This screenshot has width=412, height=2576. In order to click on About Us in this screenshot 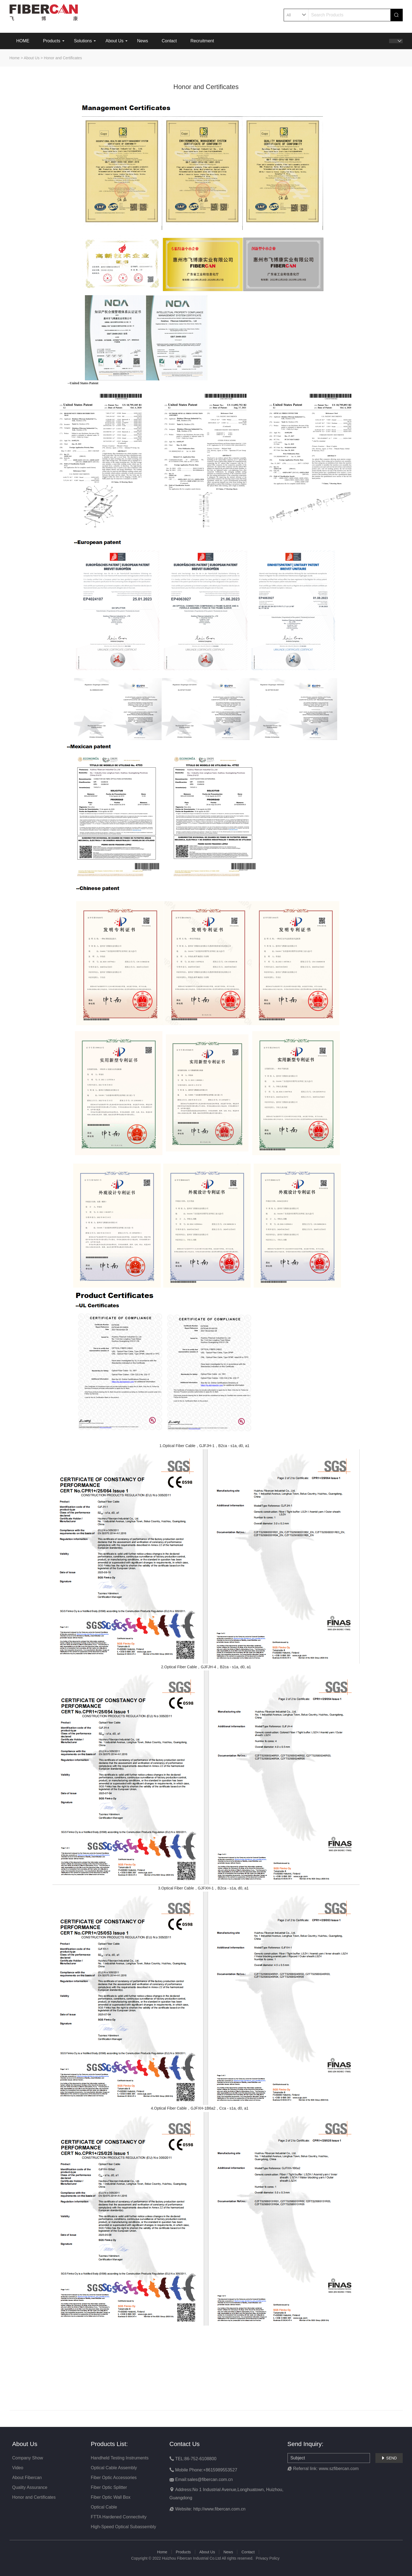, I will do `click(114, 41)`.